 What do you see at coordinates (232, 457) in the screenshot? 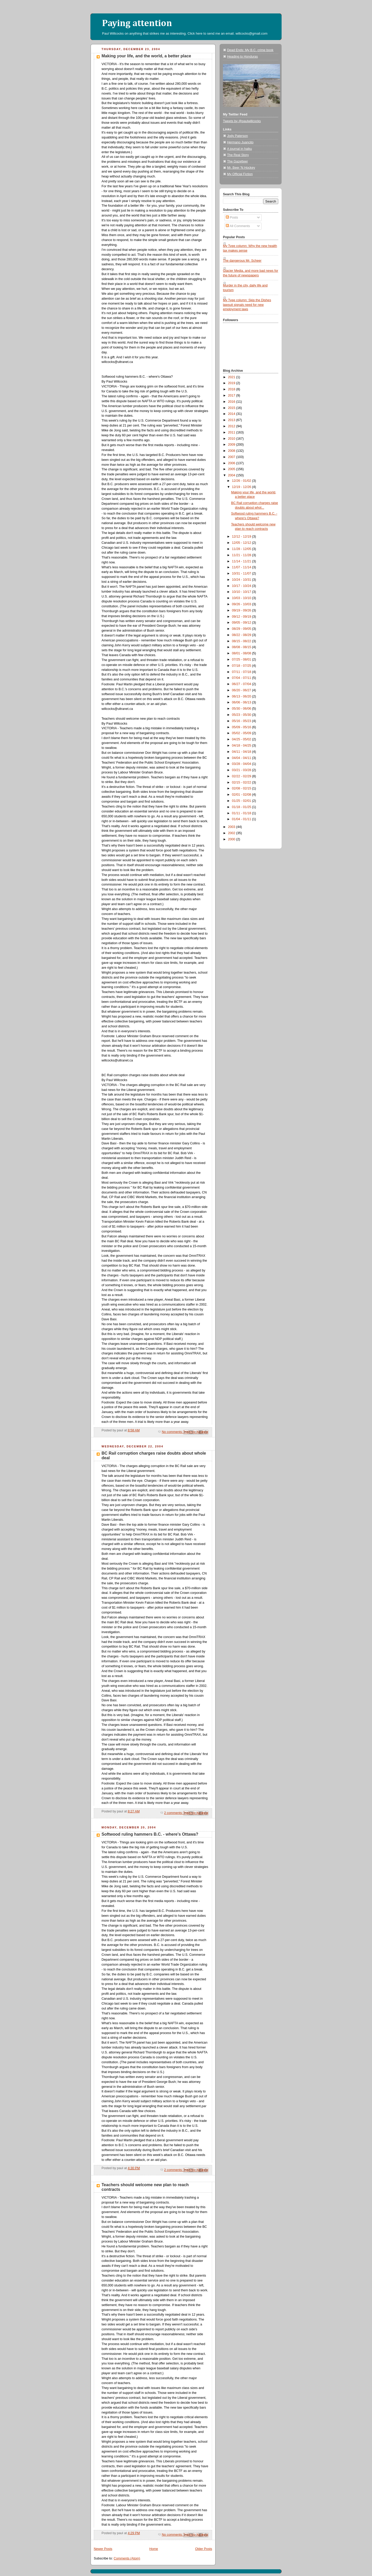
I see `2007` at bounding box center [232, 457].